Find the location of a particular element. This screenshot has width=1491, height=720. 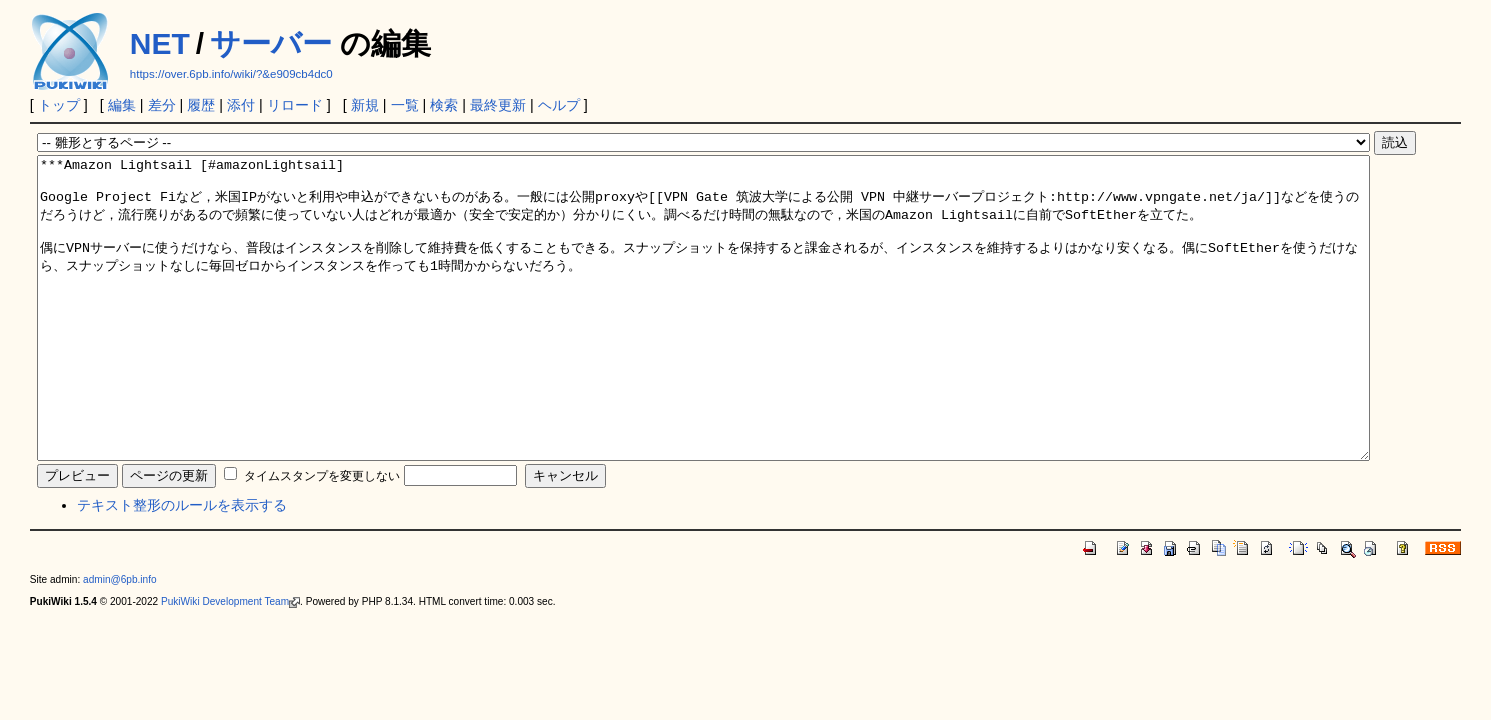

最終更新 is located at coordinates (498, 105).